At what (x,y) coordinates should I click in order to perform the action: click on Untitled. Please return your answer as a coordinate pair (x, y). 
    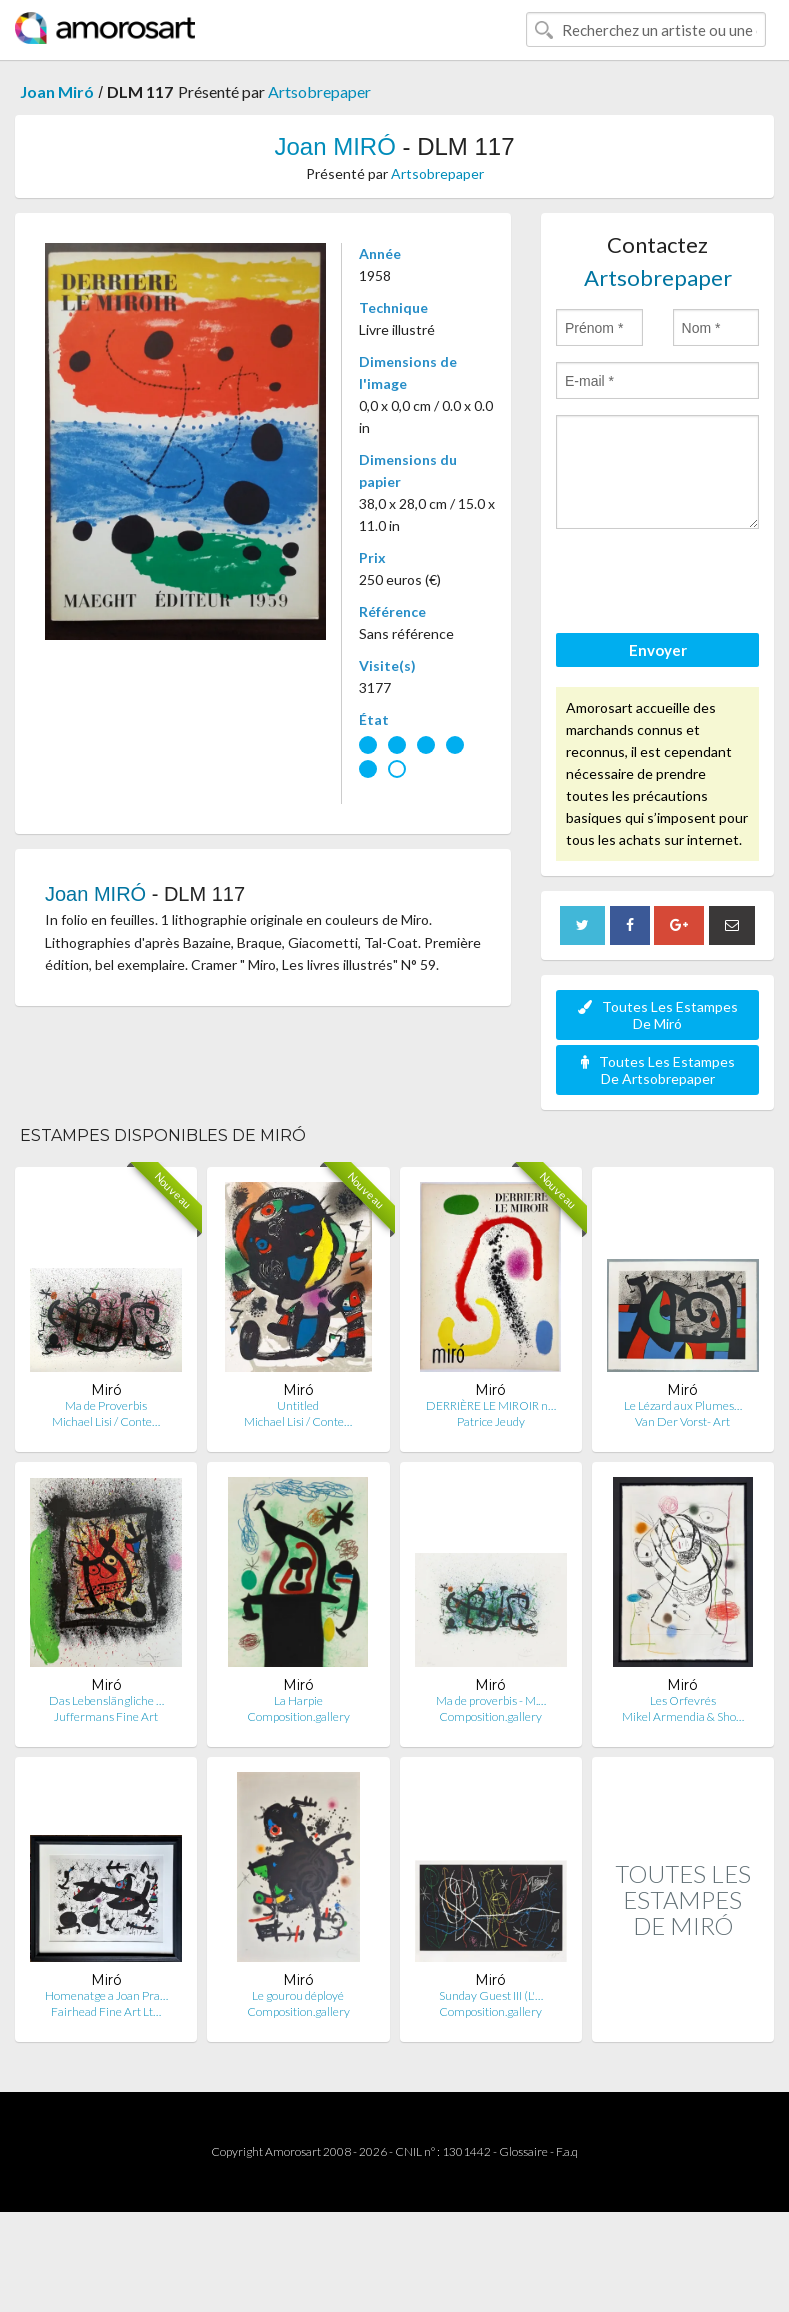
    Looking at the image, I should click on (298, 1405).